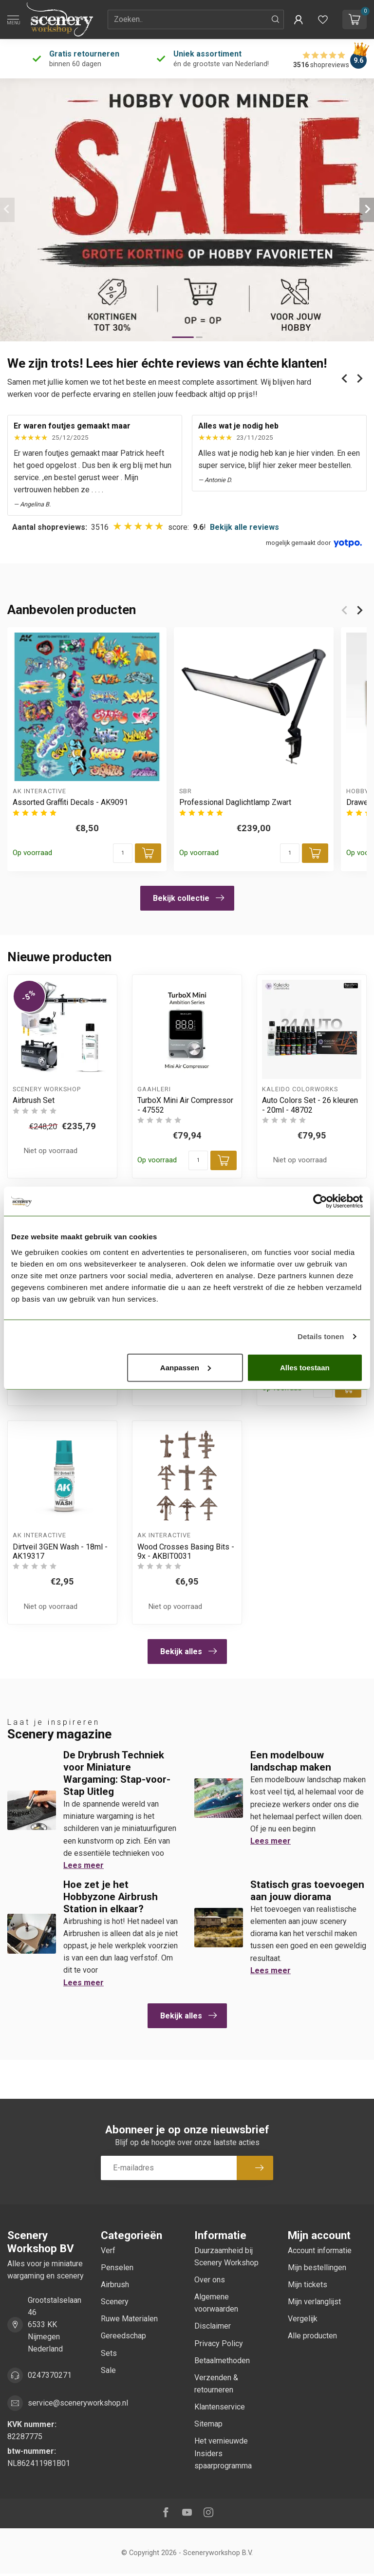 The height and width of the screenshot is (2576, 374). I want to click on Over ons, so click(209, 2279).